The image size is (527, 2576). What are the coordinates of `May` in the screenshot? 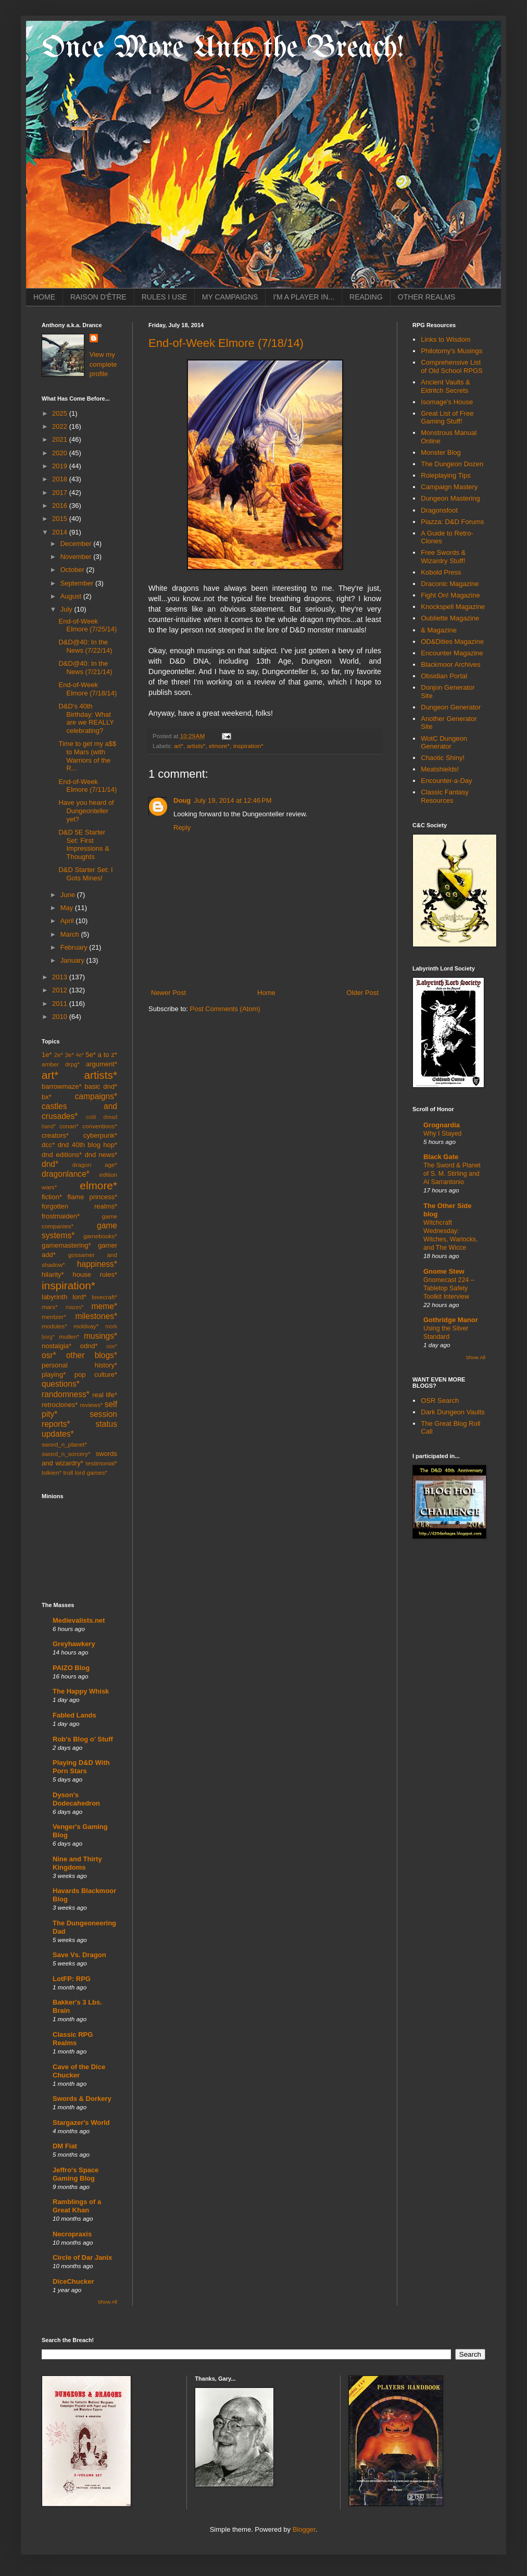 It's located at (67, 908).